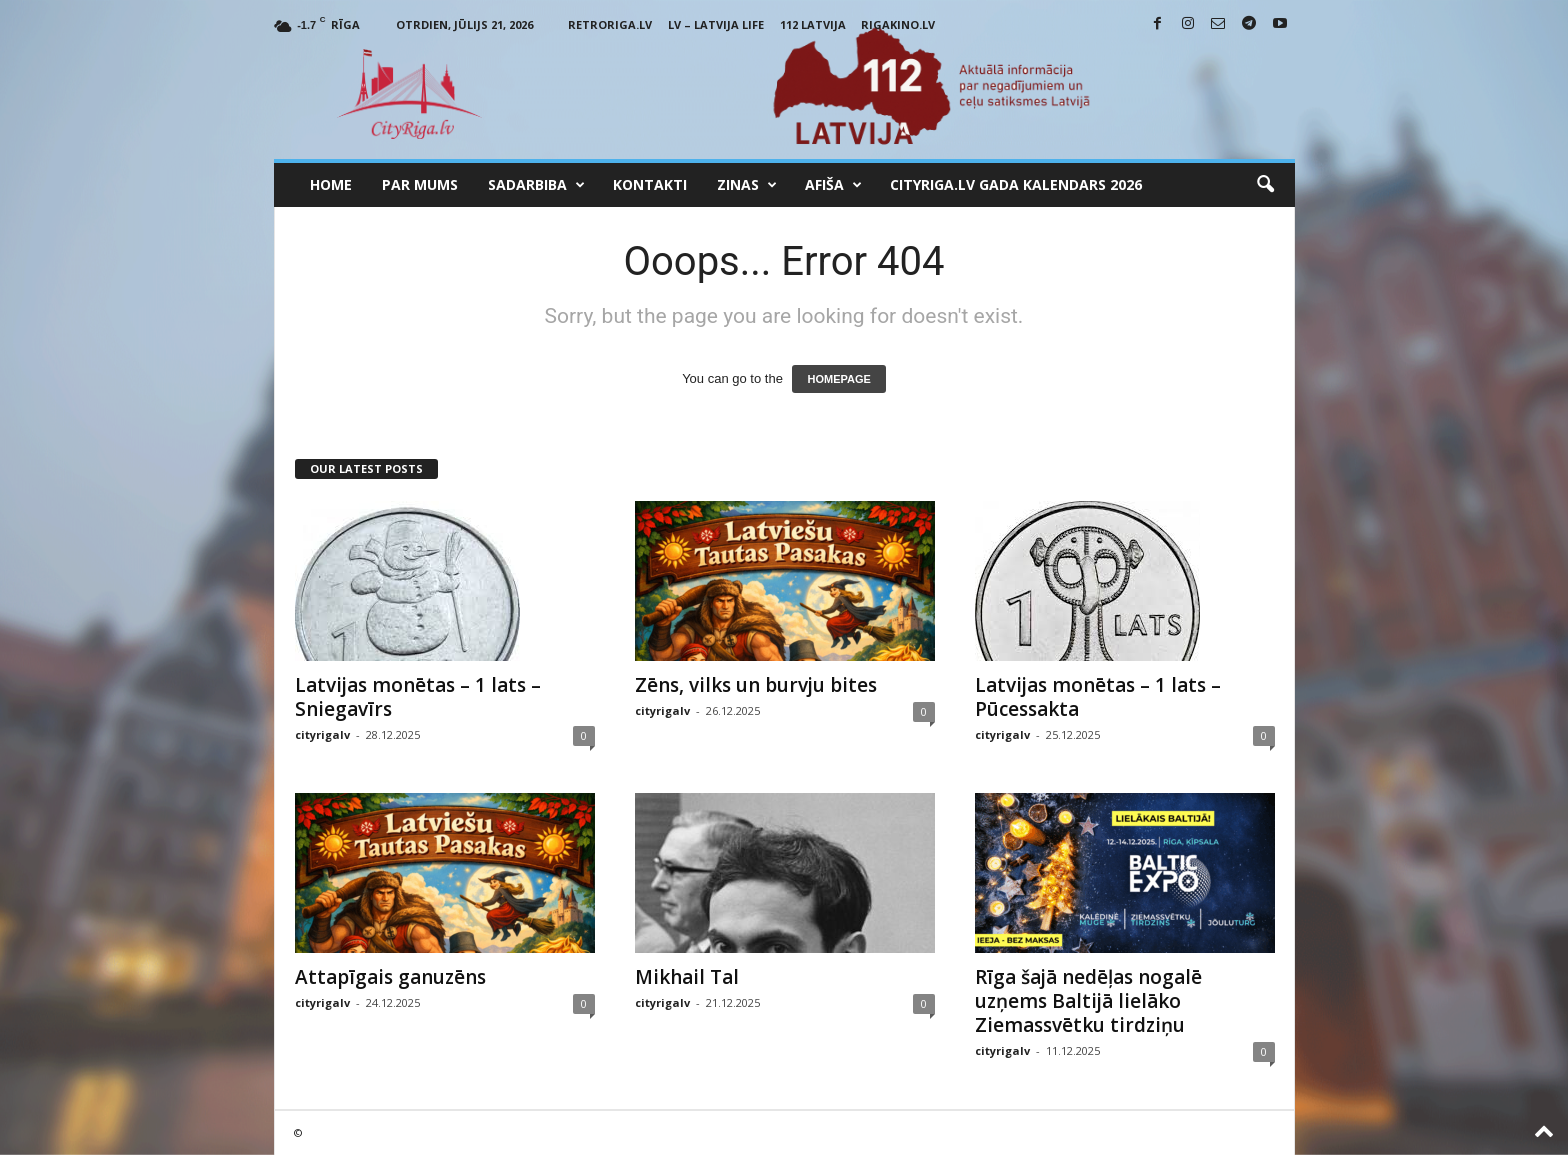 Image resolution: width=1568 pixels, height=1155 pixels. What do you see at coordinates (390, 977) in the screenshot?
I see `Attapīgais ganuzēns` at bounding box center [390, 977].